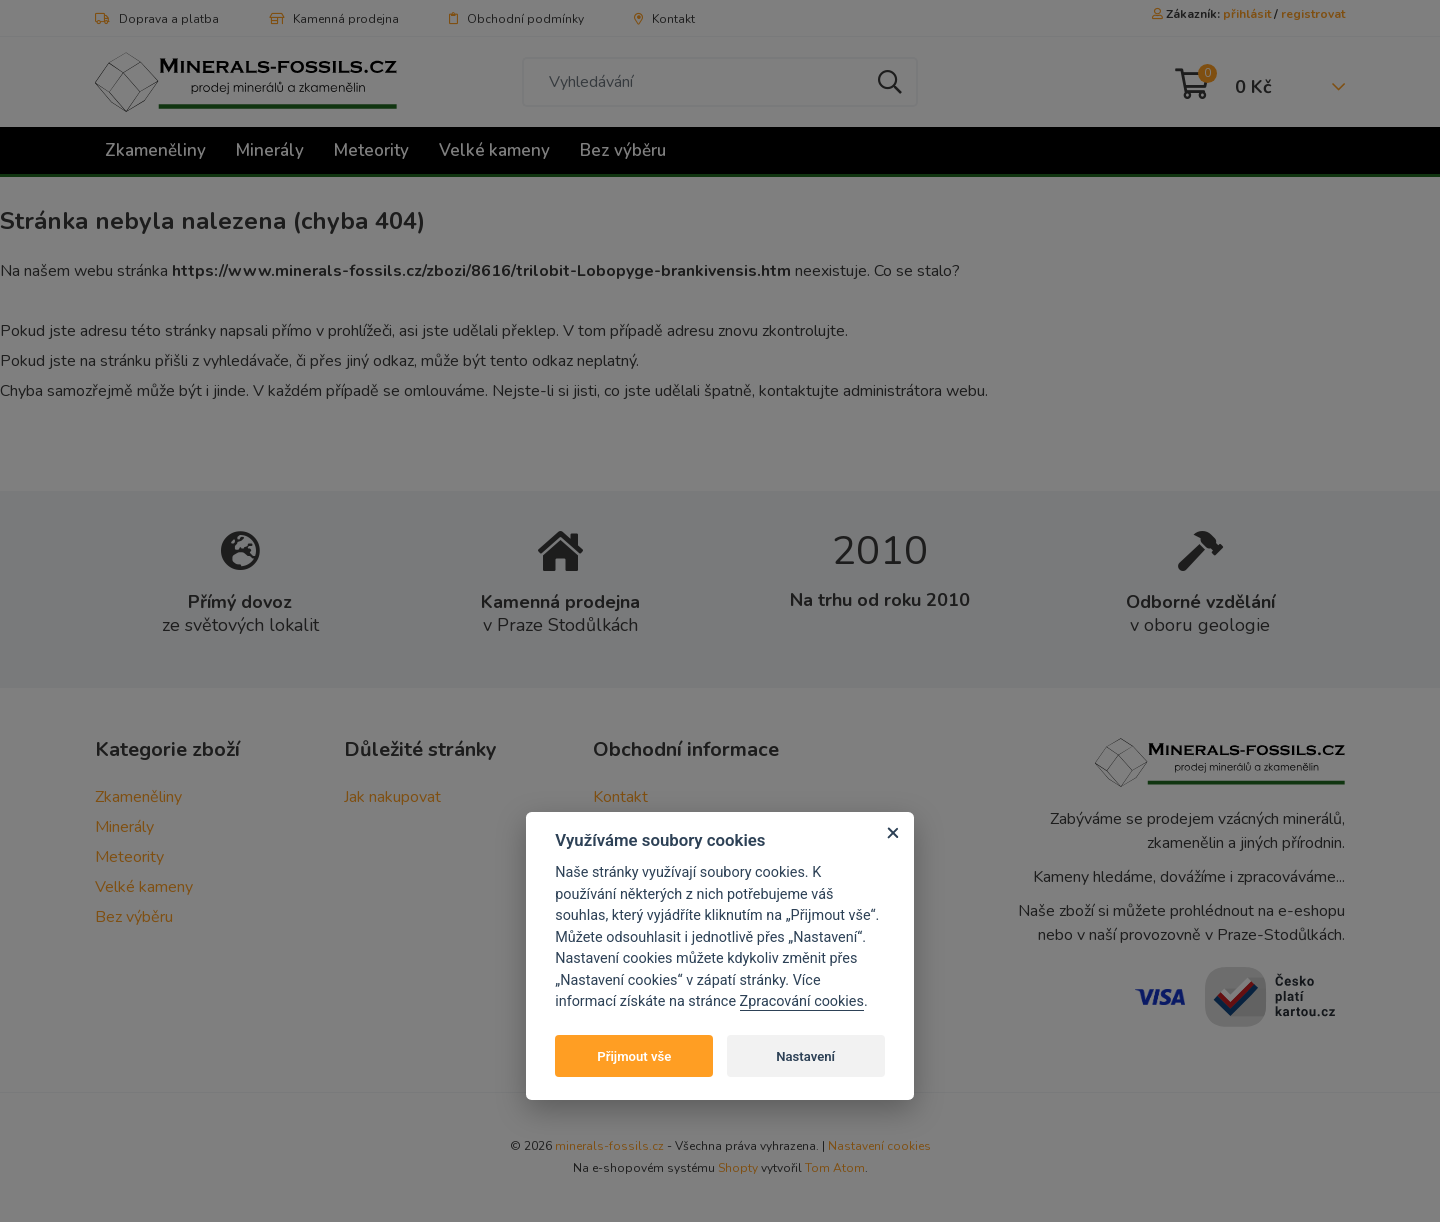  Describe the element at coordinates (155, 150) in the screenshot. I see `Zkameněliny` at that location.